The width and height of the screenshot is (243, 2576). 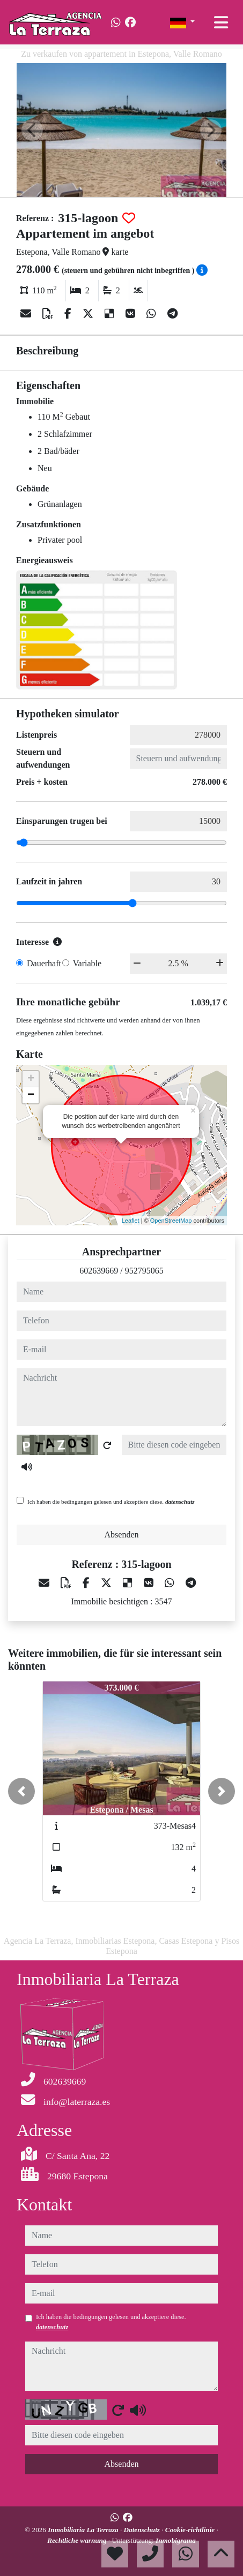 What do you see at coordinates (122, 1534) in the screenshot?
I see `Absenden` at bounding box center [122, 1534].